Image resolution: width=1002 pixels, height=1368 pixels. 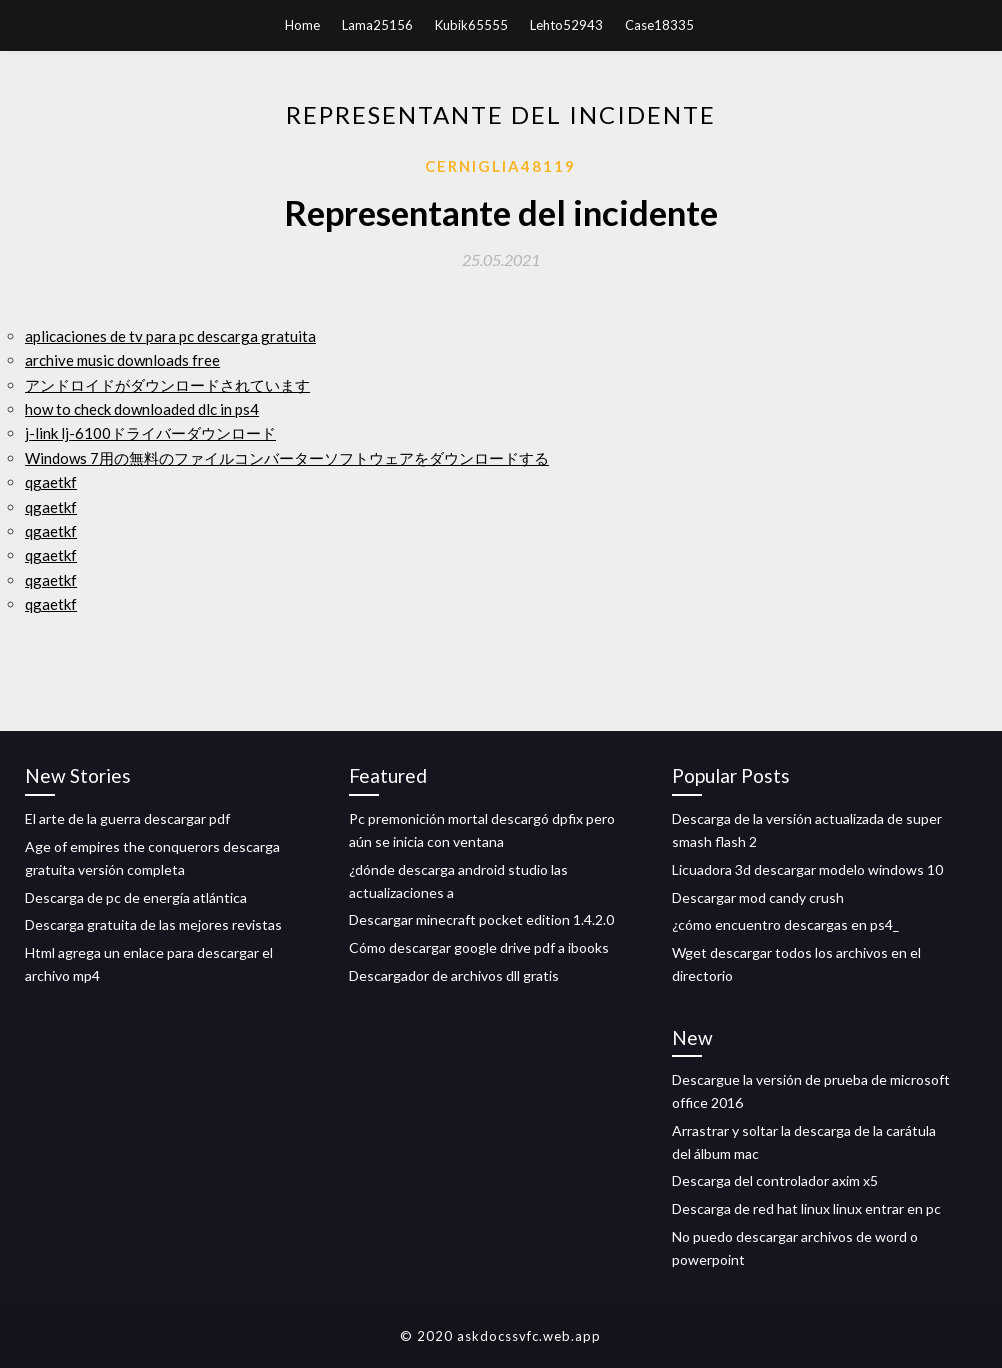 What do you see at coordinates (566, 25) in the screenshot?
I see `Lehto52943` at bounding box center [566, 25].